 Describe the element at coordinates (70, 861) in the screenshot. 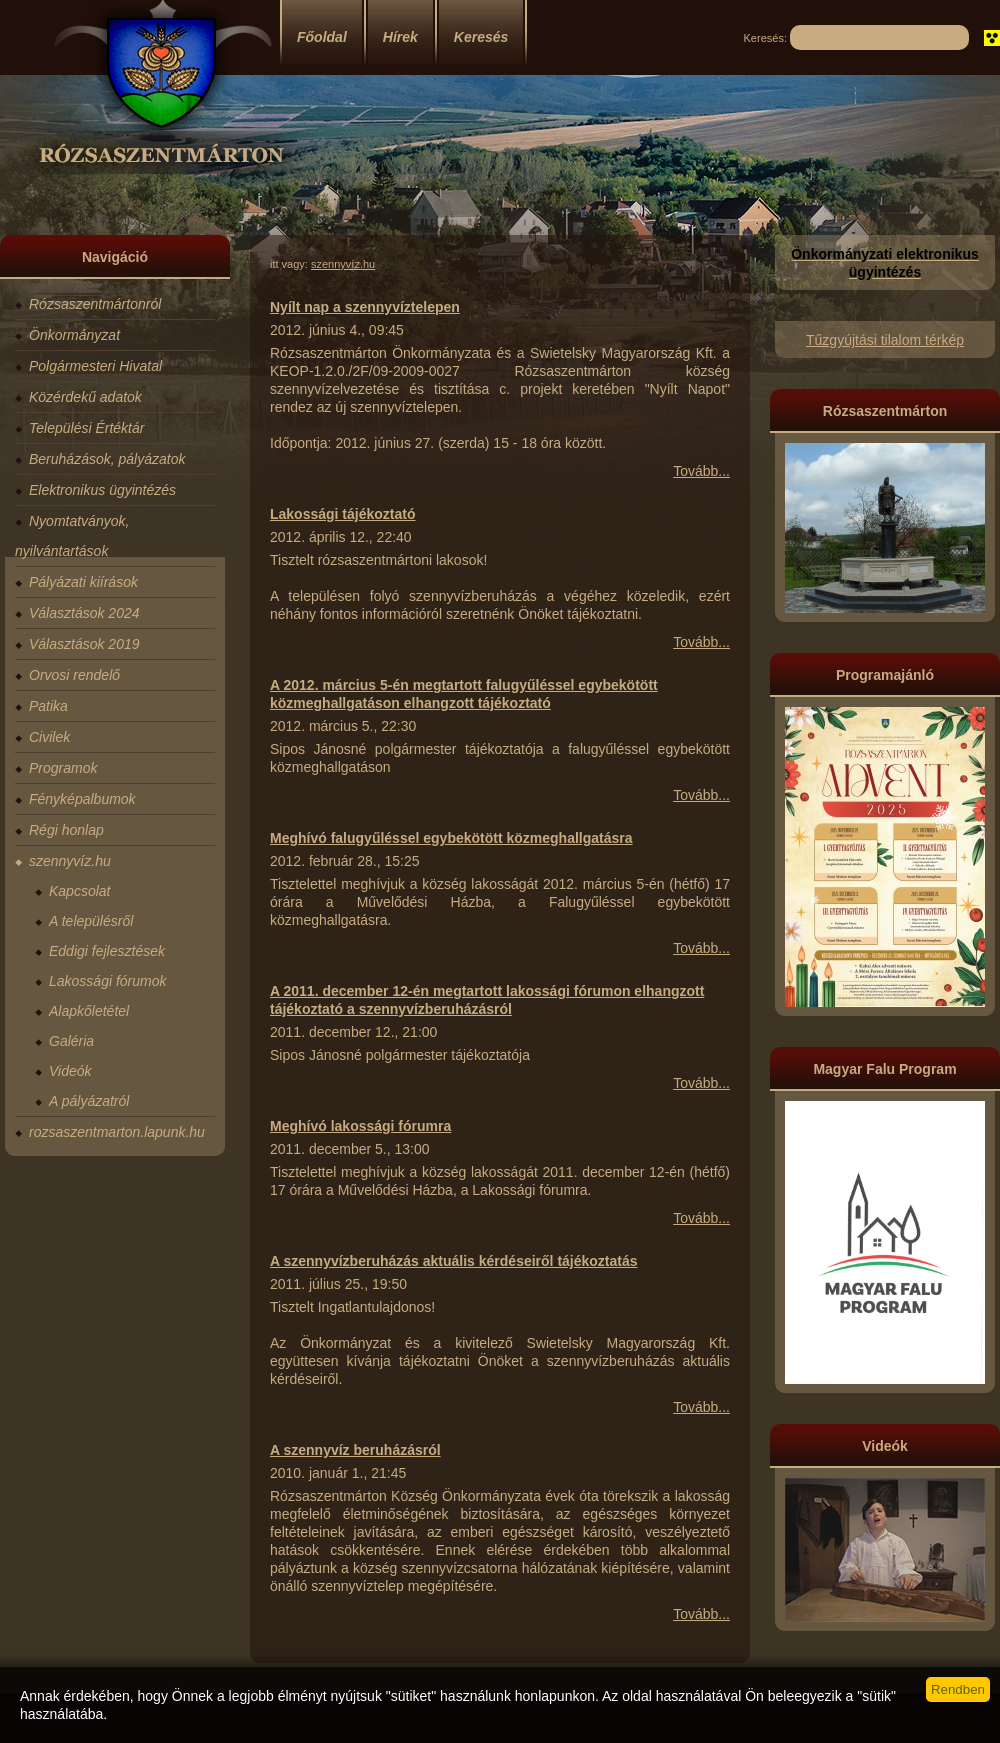

I see `szennyvíz.hu` at that location.